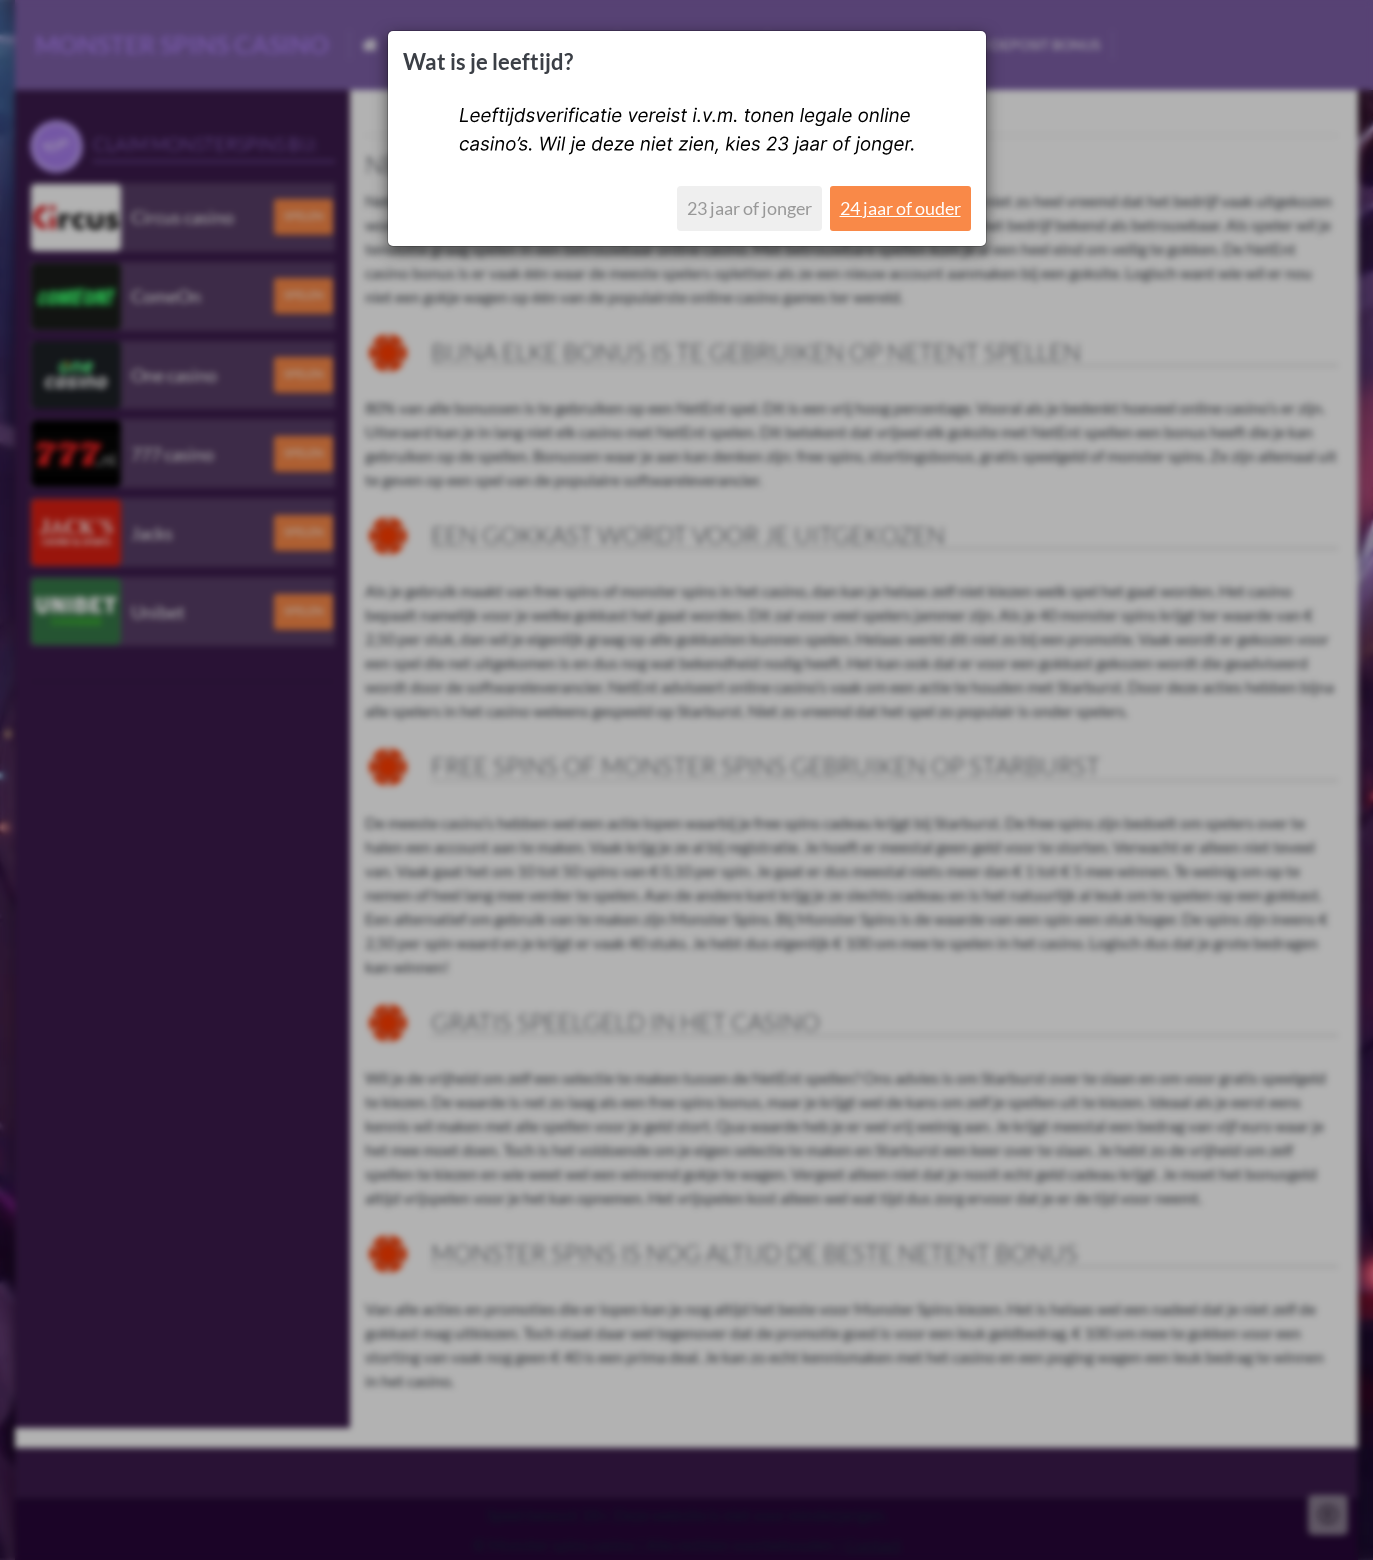 The height and width of the screenshot is (1560, 1373). What do you see at coordinates (900, 208) in the screenshot?
I see `24 jaar of ouder` at bounding box center [900, 208].